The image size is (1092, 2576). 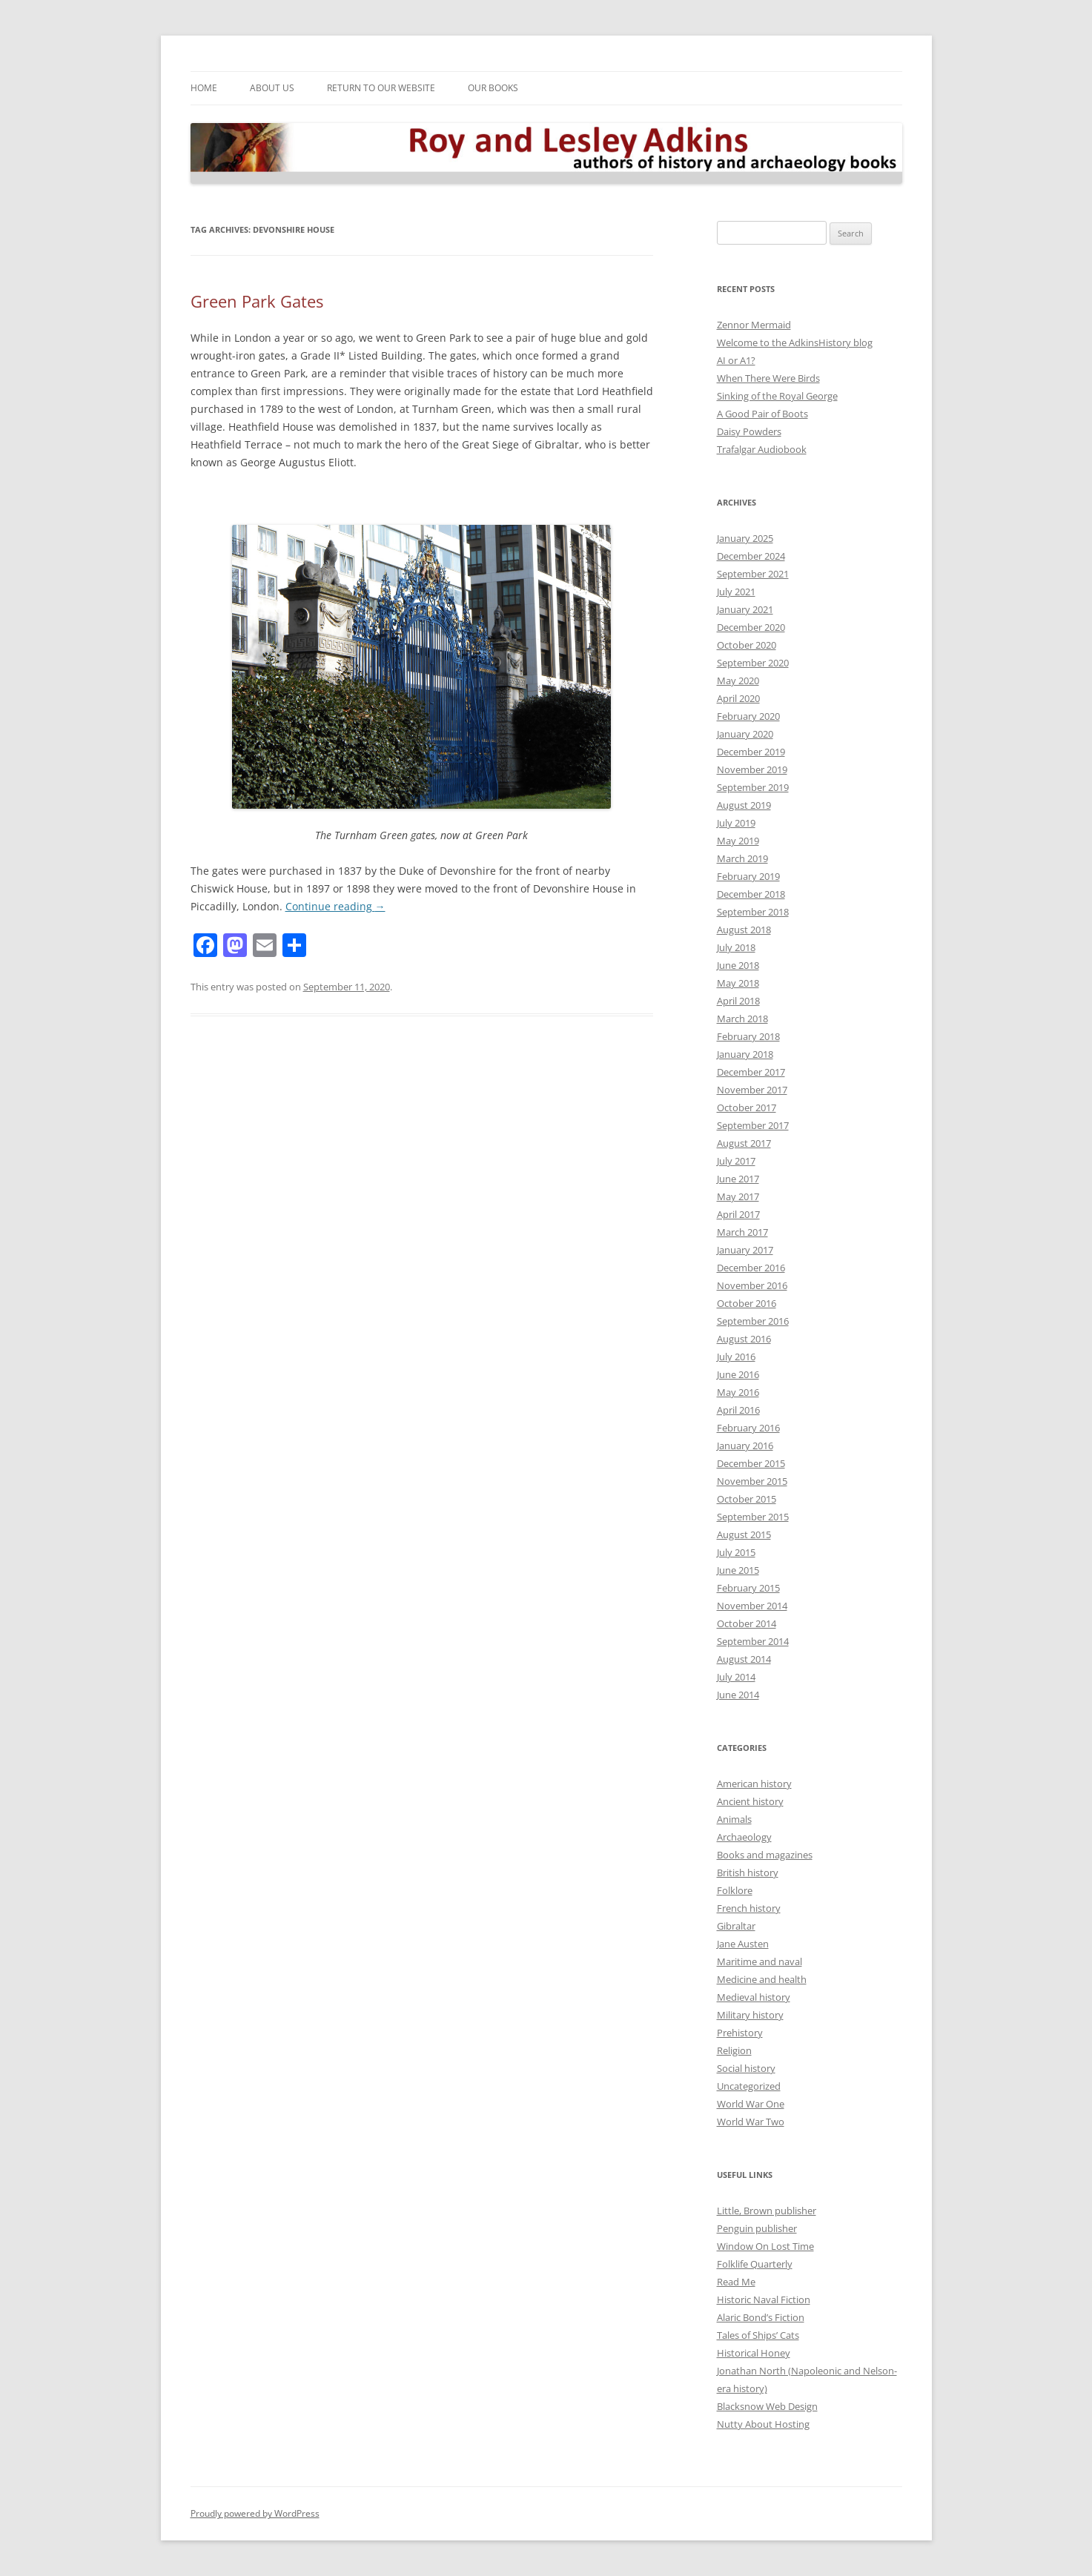 I want to click on February 2018, so click(x=748, y=1036).